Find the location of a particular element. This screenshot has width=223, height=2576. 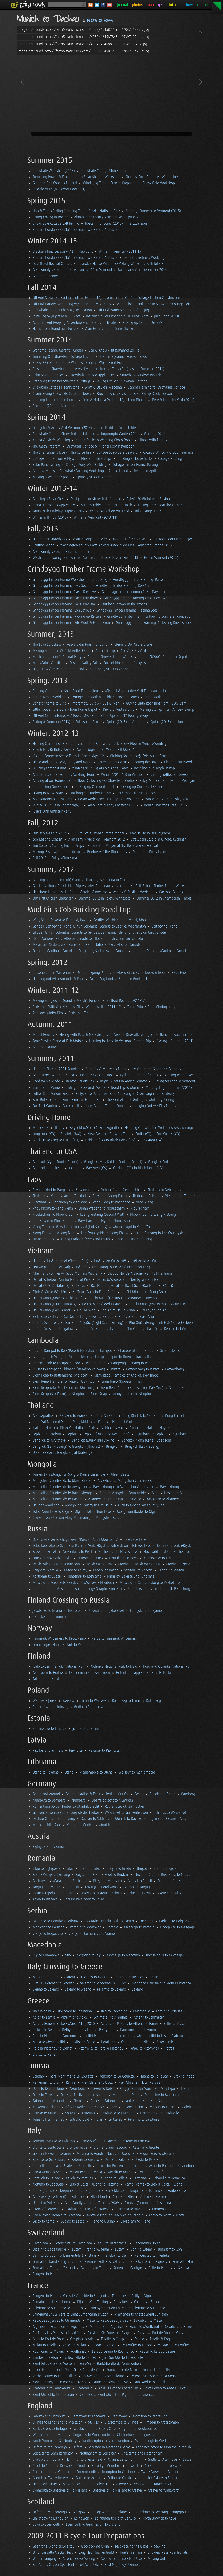

Salt Spring Island is located at coordinates (164, 926).